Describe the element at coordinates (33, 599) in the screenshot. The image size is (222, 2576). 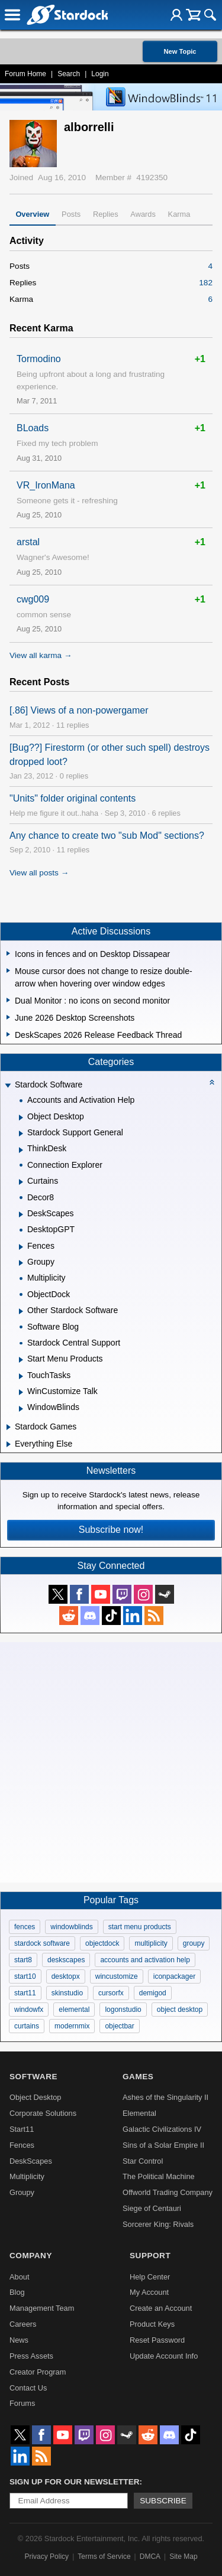
I see `cwg009` at that location.